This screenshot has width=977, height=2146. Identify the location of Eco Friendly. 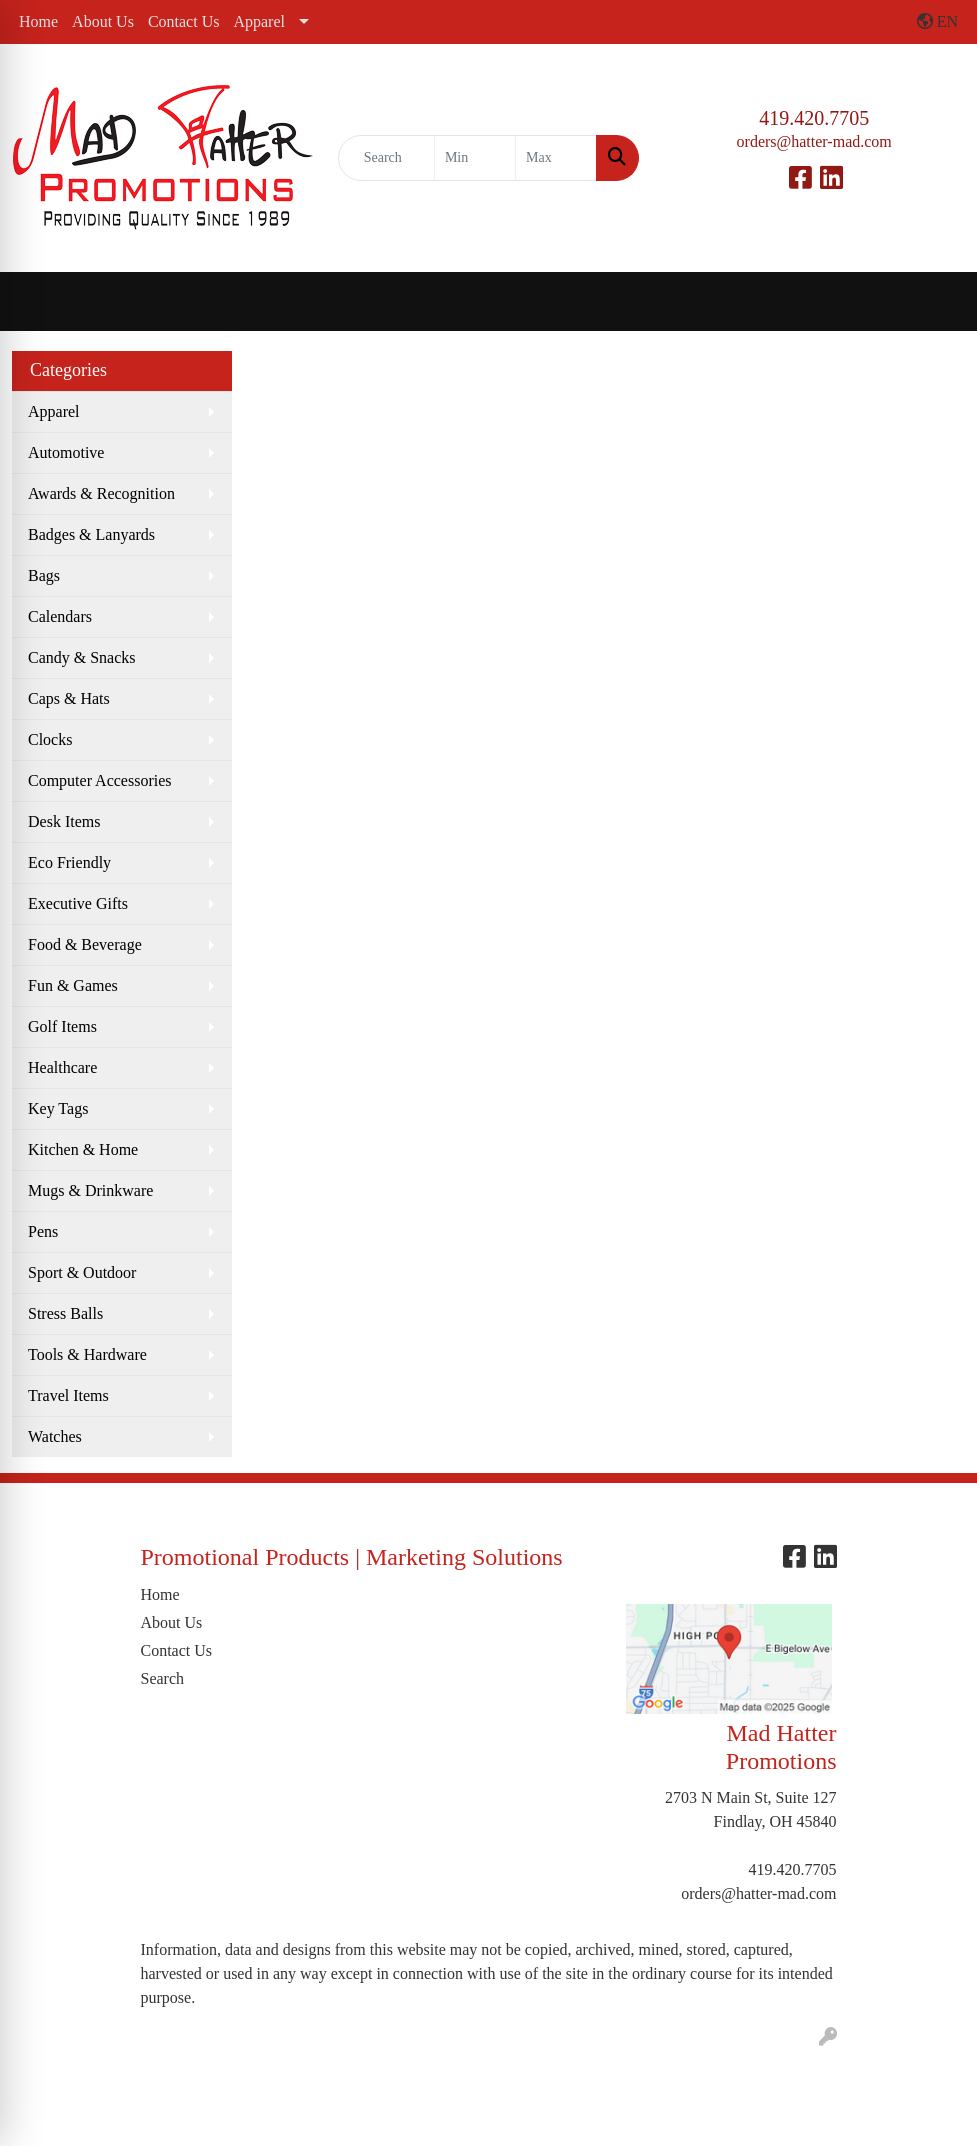
(69, 862).